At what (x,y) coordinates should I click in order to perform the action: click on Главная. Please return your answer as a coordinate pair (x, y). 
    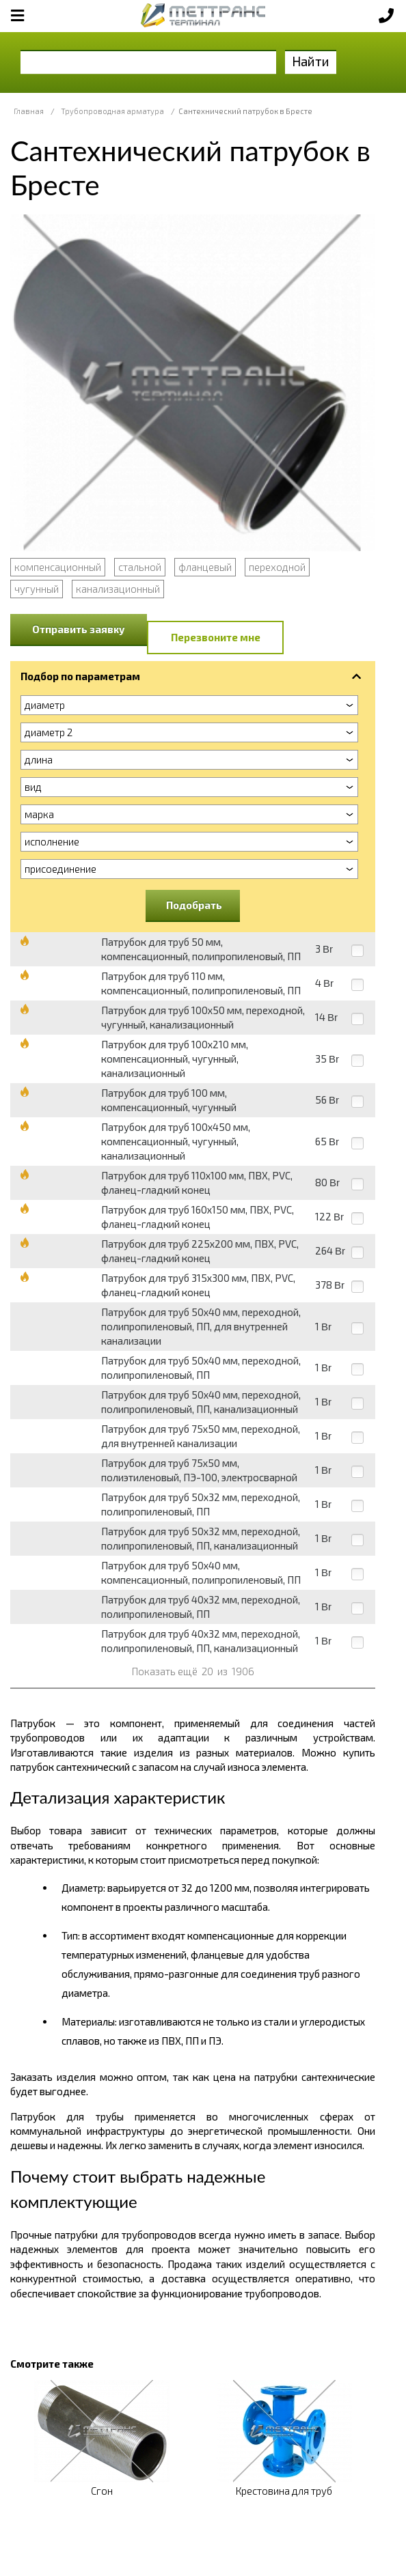
    Looking at the image, I should click on (29, 111).